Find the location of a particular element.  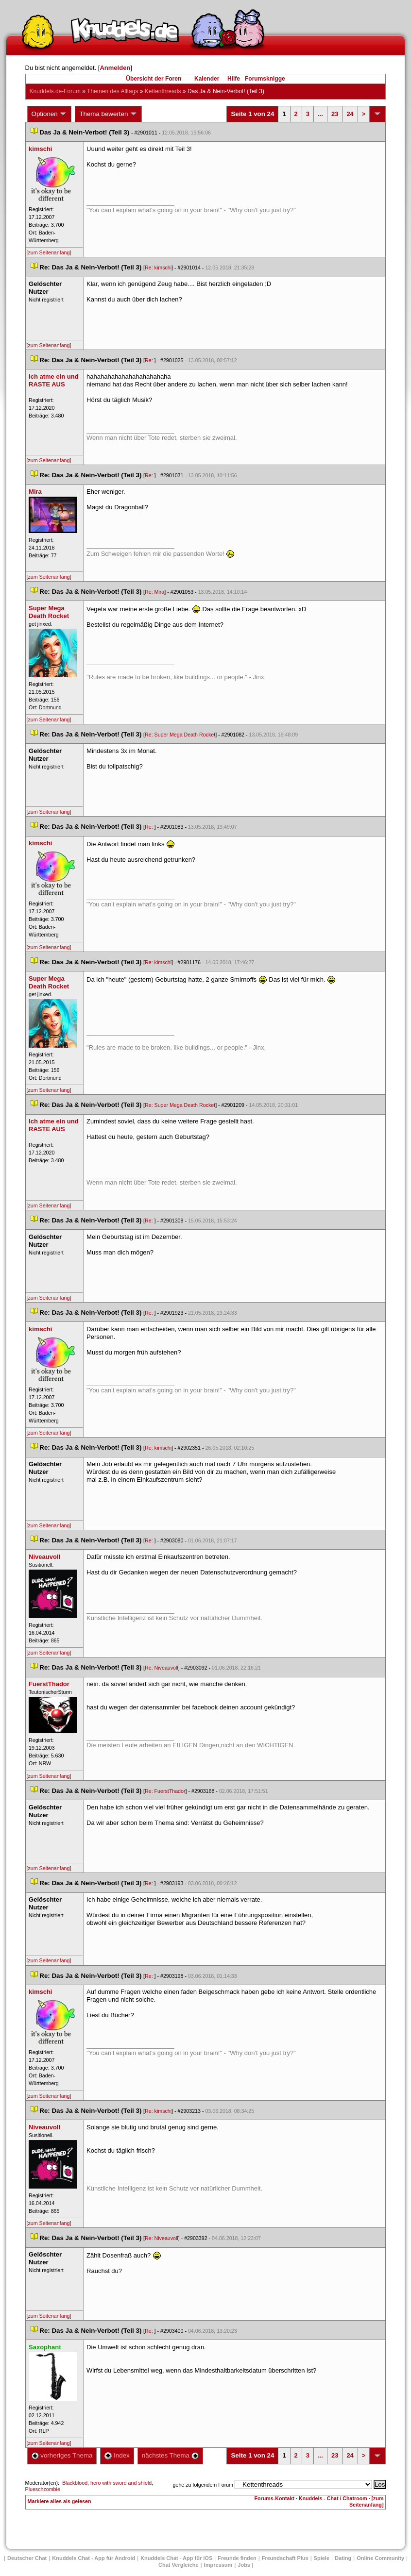

23 is located at coordinates (334, 113).